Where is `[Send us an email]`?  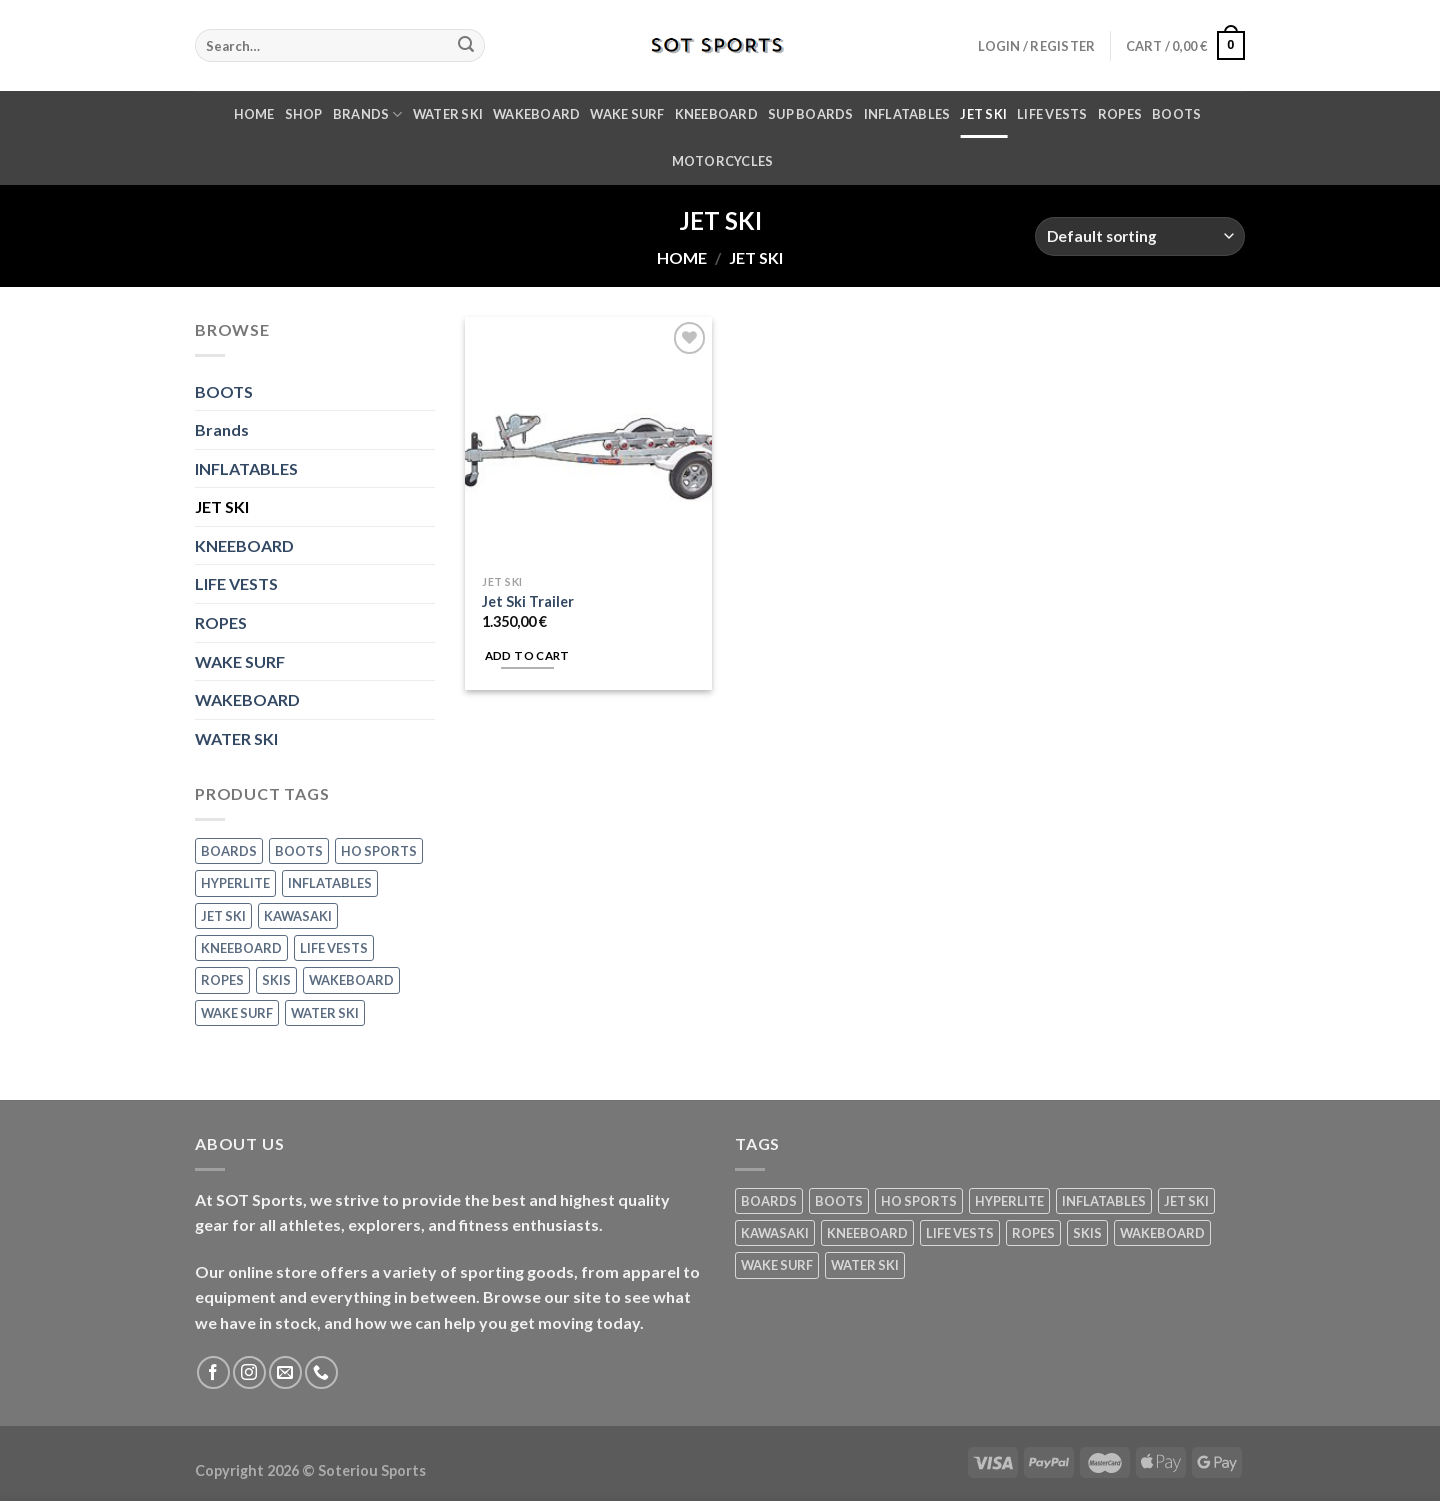 [Send us an email] is located at coordinates (285, 1372).